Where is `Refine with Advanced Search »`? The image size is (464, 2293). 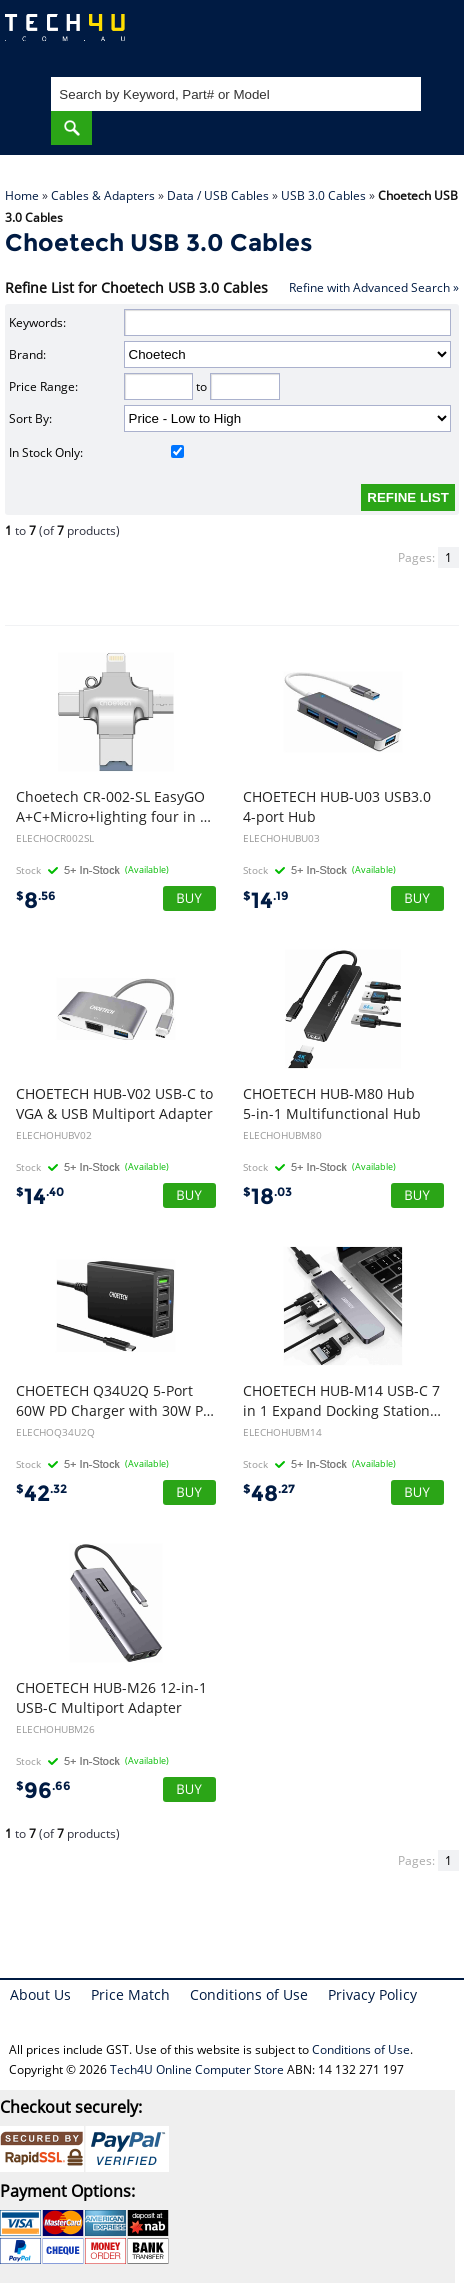
Refine with Advanced Search » is located at coordinates (374, 287).